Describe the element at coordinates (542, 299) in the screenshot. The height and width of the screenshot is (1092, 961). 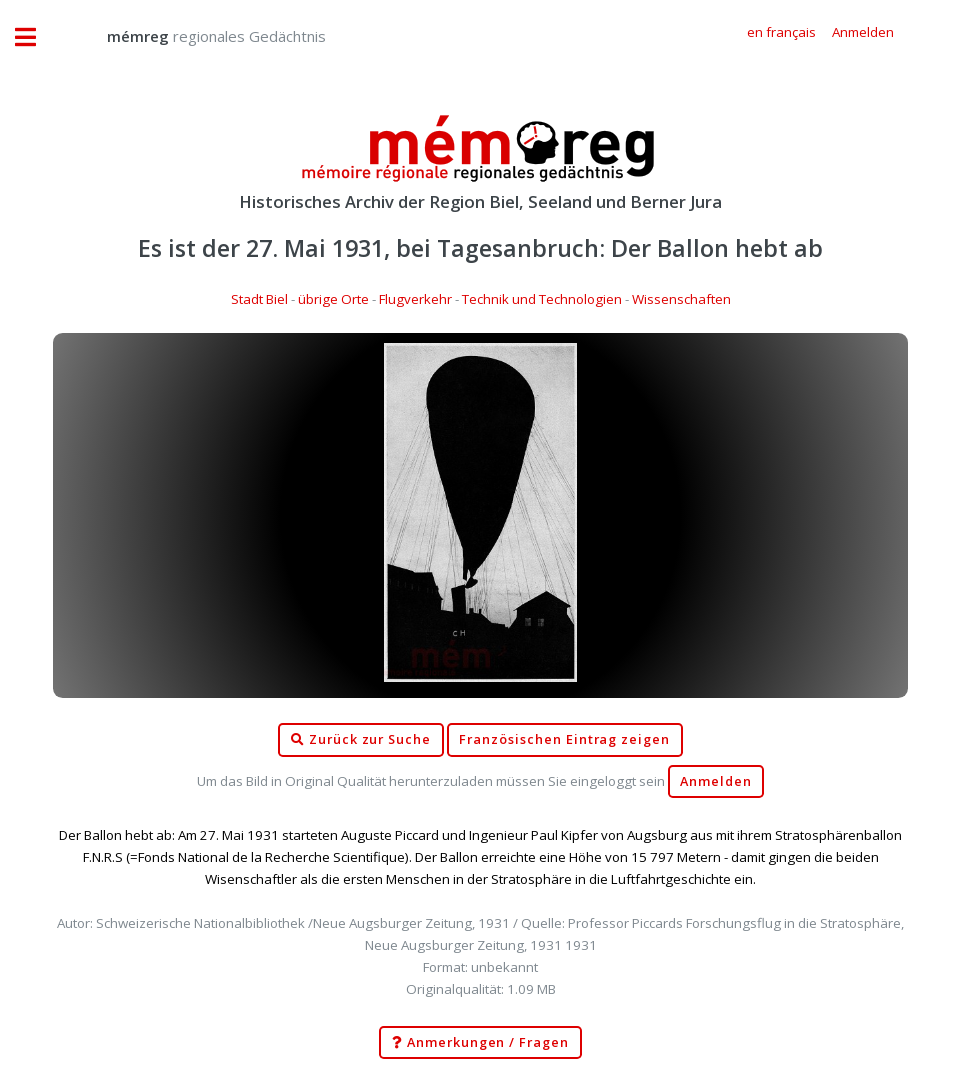
I see `Technik und Technologien` at that location.